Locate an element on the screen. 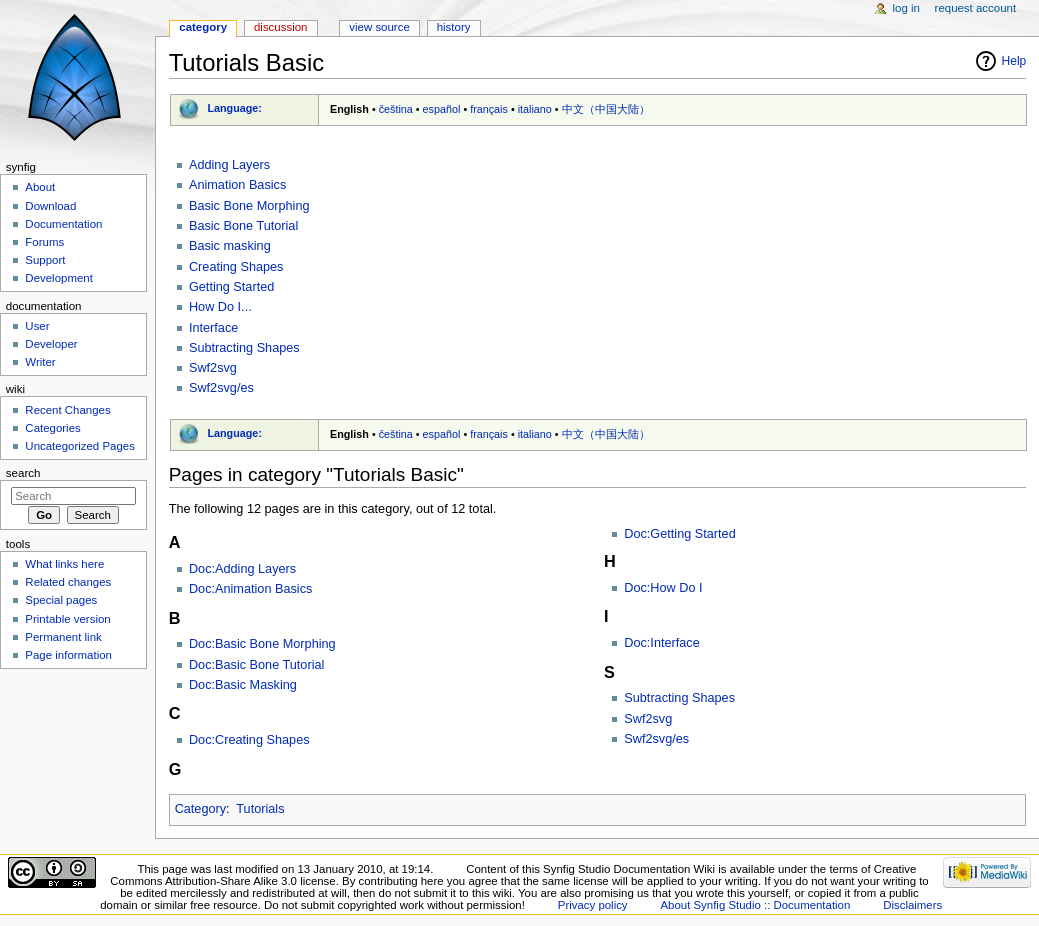 This screenshot has width=1039, height=926. Getting Started is located at coordinates (231, 287).